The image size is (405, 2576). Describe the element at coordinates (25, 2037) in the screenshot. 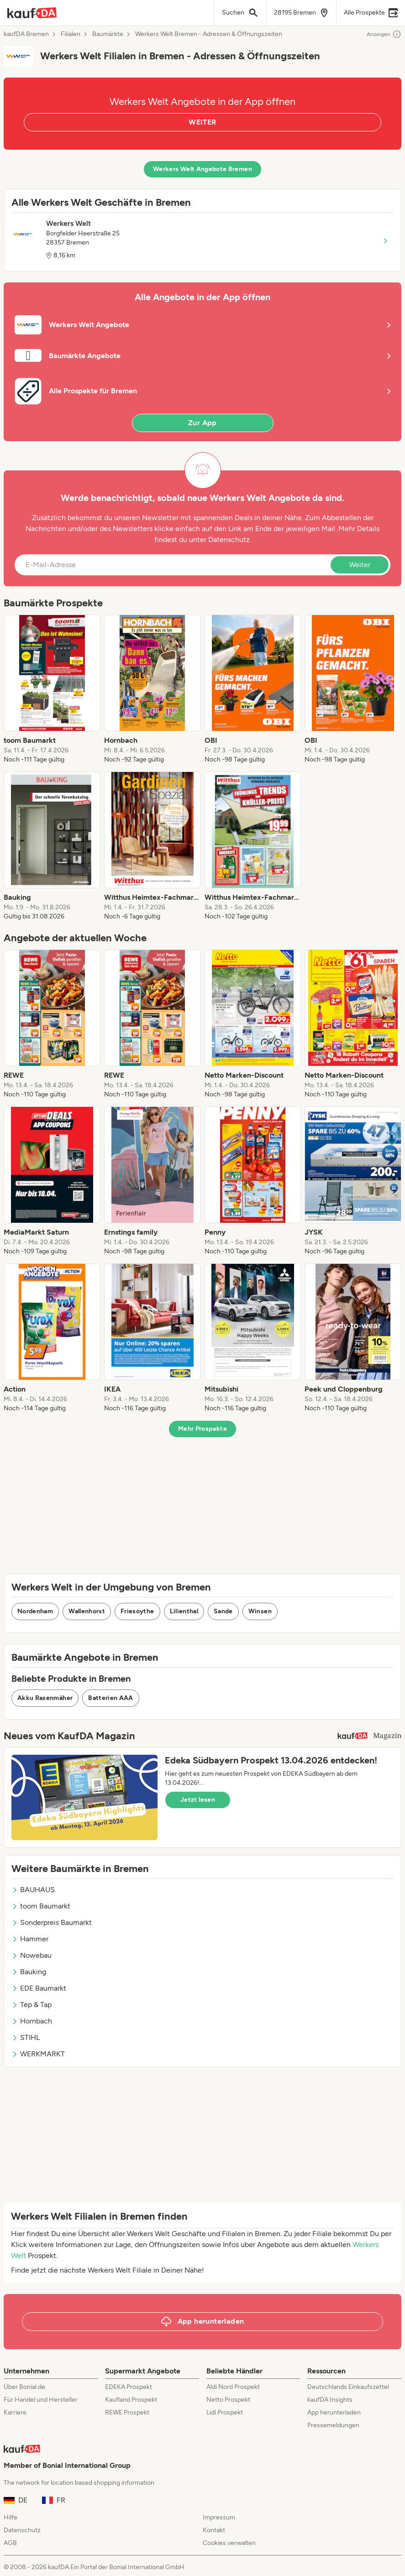

I see `STIHL` at that location.